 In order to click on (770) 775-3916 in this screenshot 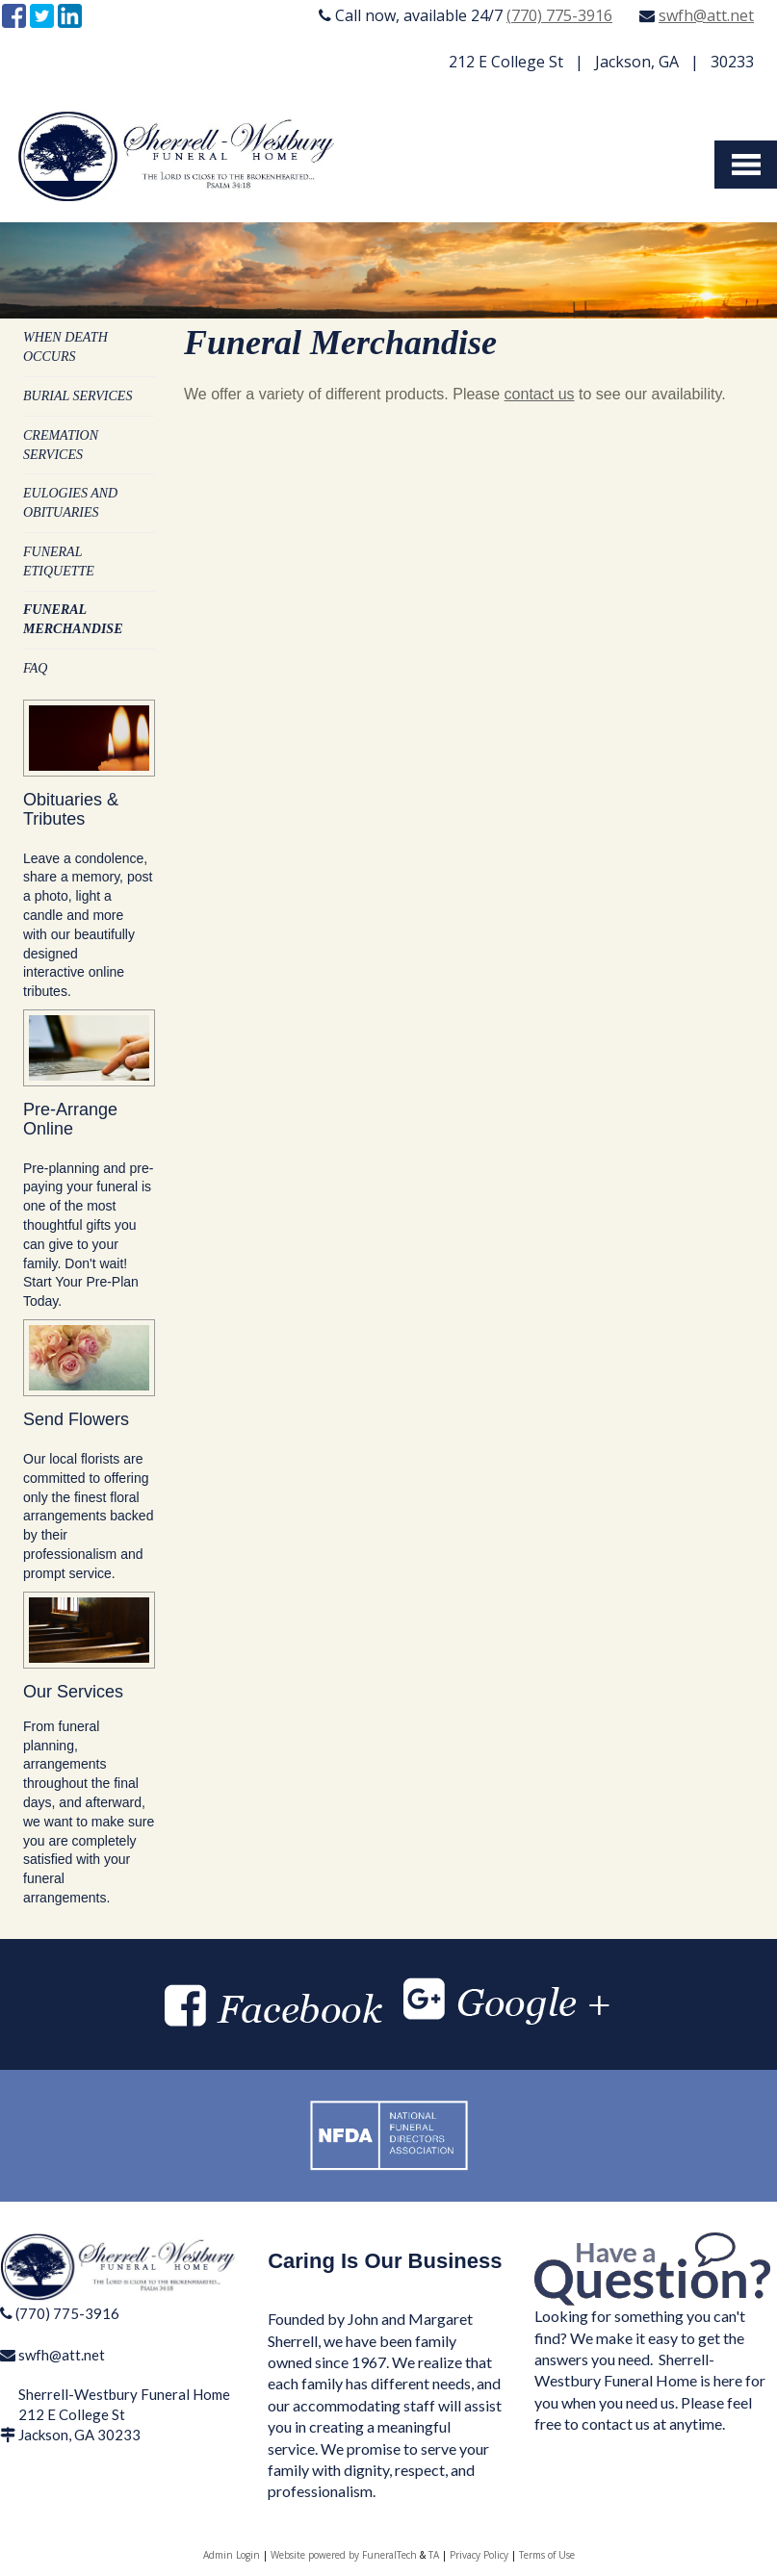, I will do `click(559, 15)`.